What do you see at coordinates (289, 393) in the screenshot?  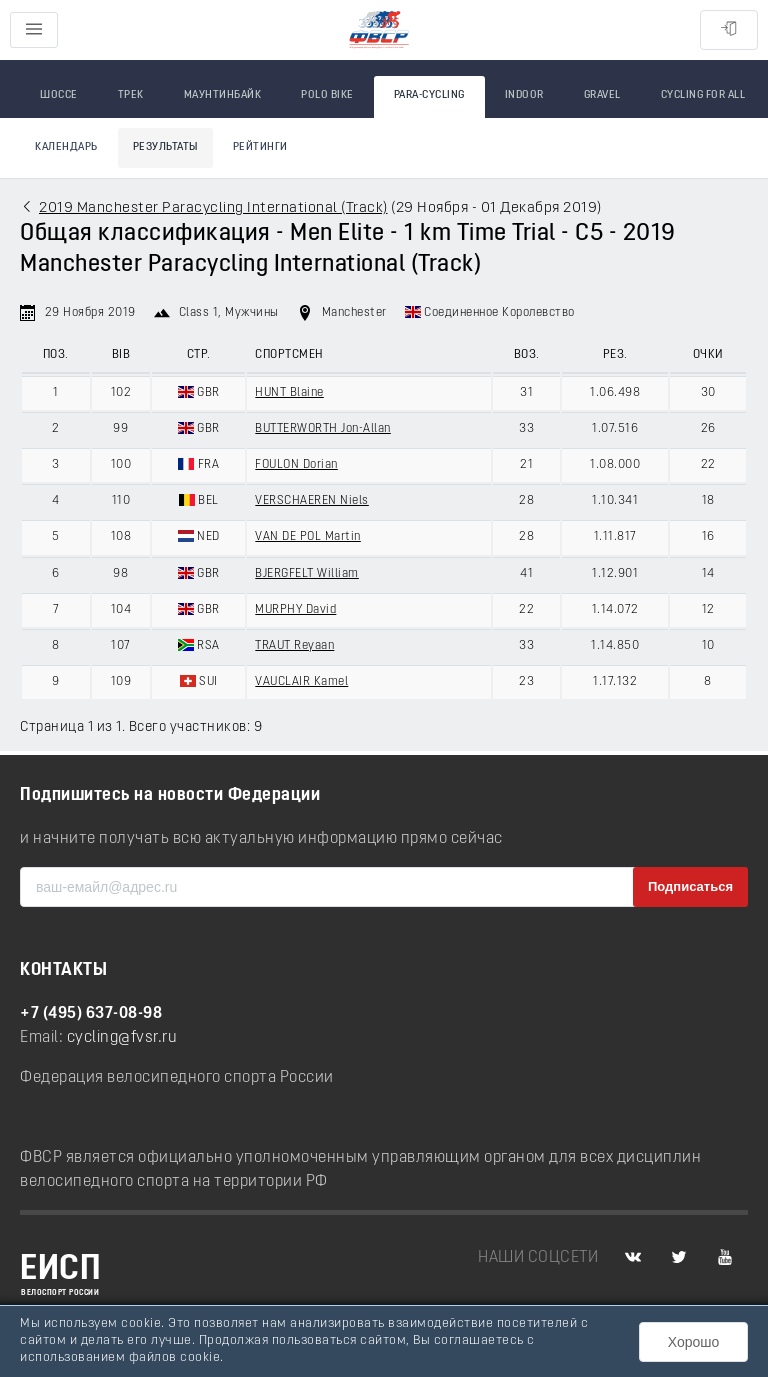 I see `HUNT Blaine` at bounding box center [289, 393].